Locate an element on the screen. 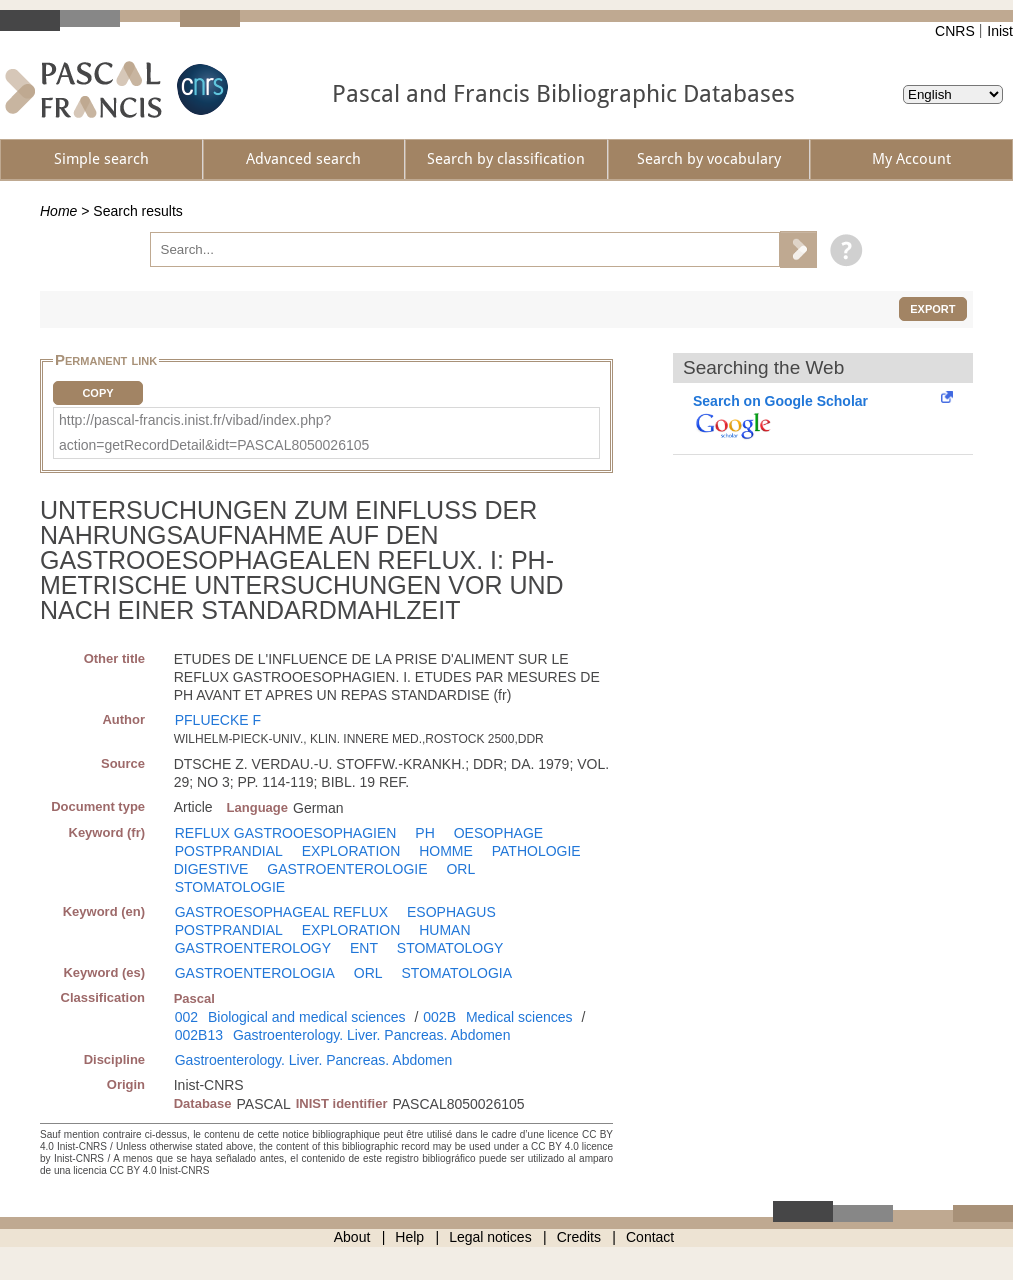  002B13 is located at coordinates (199, 1035).